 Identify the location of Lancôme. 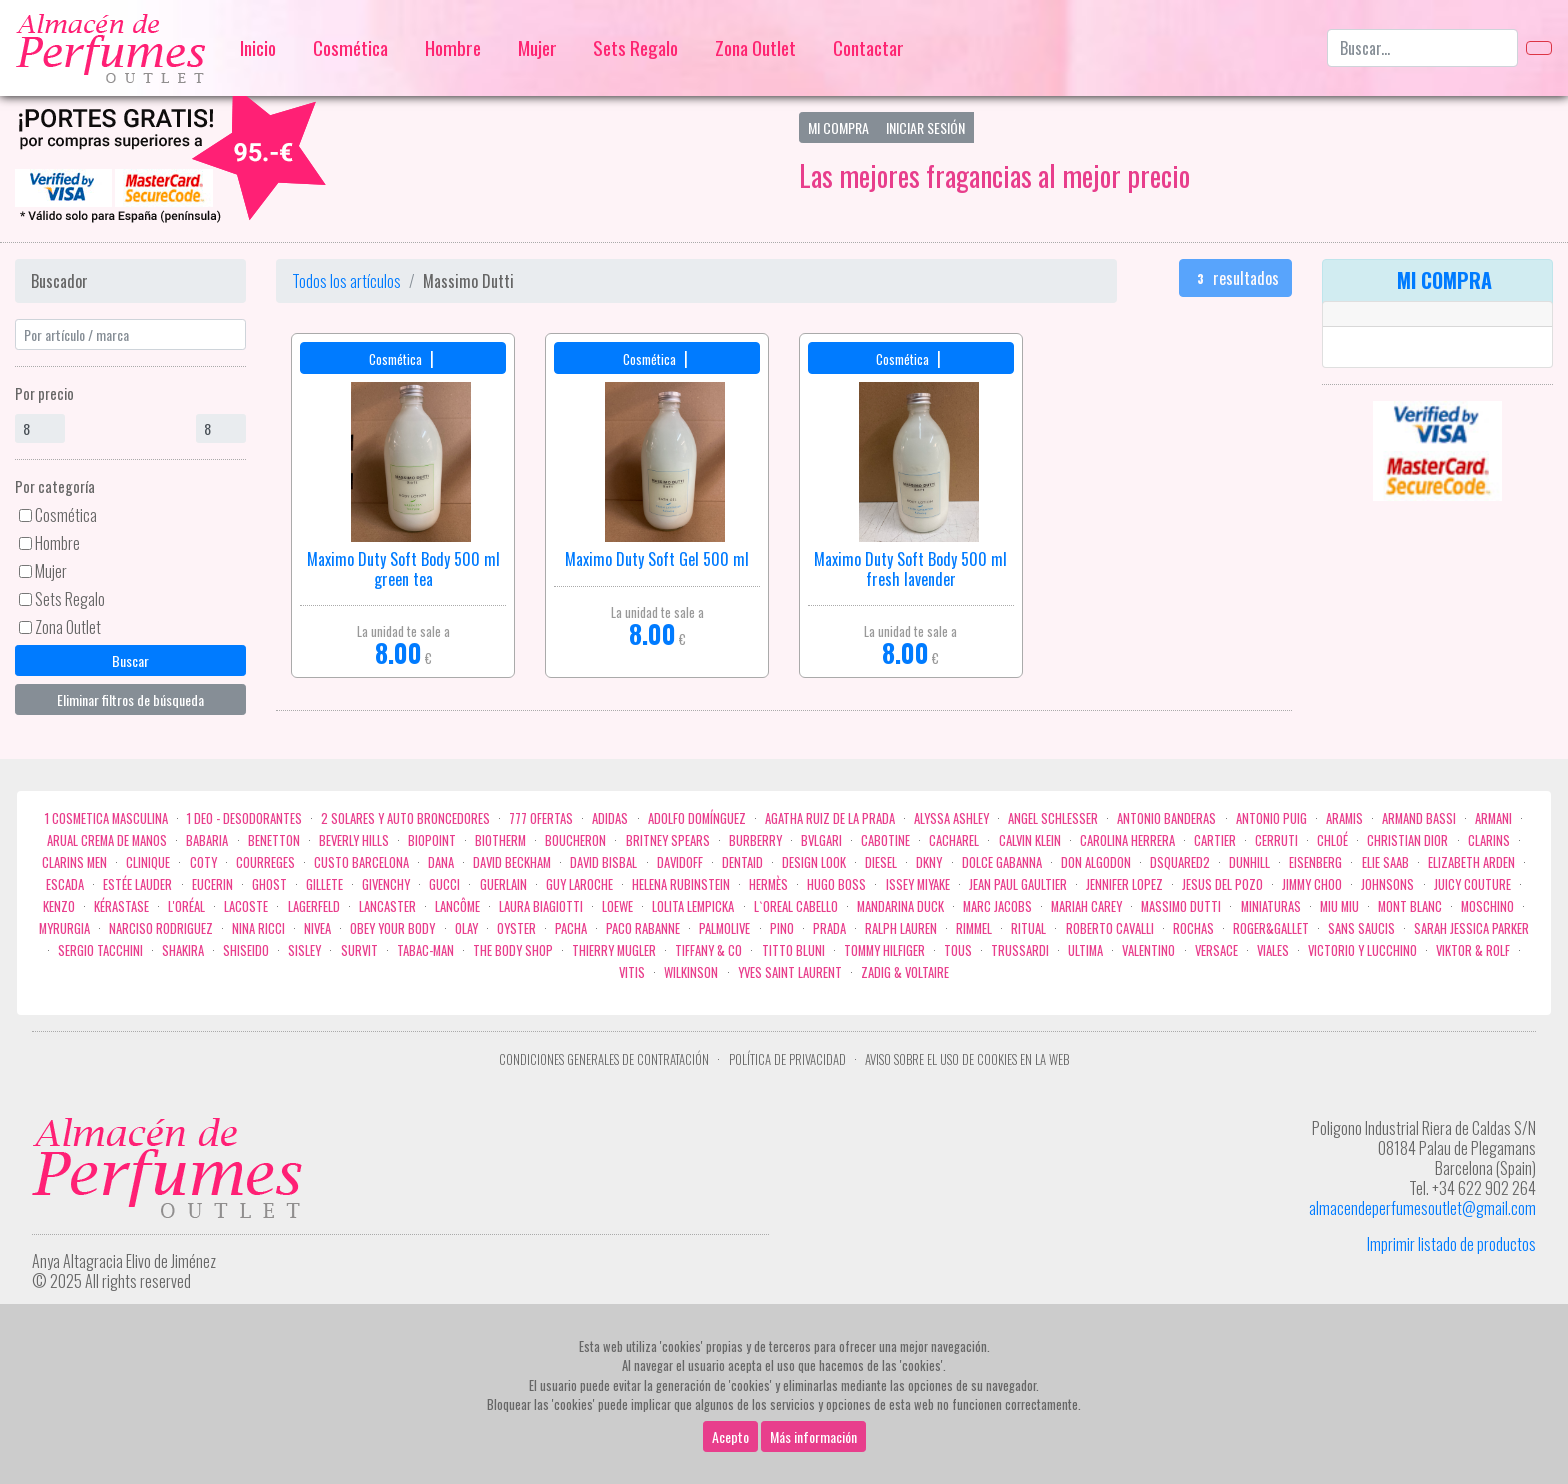
(457, 906).